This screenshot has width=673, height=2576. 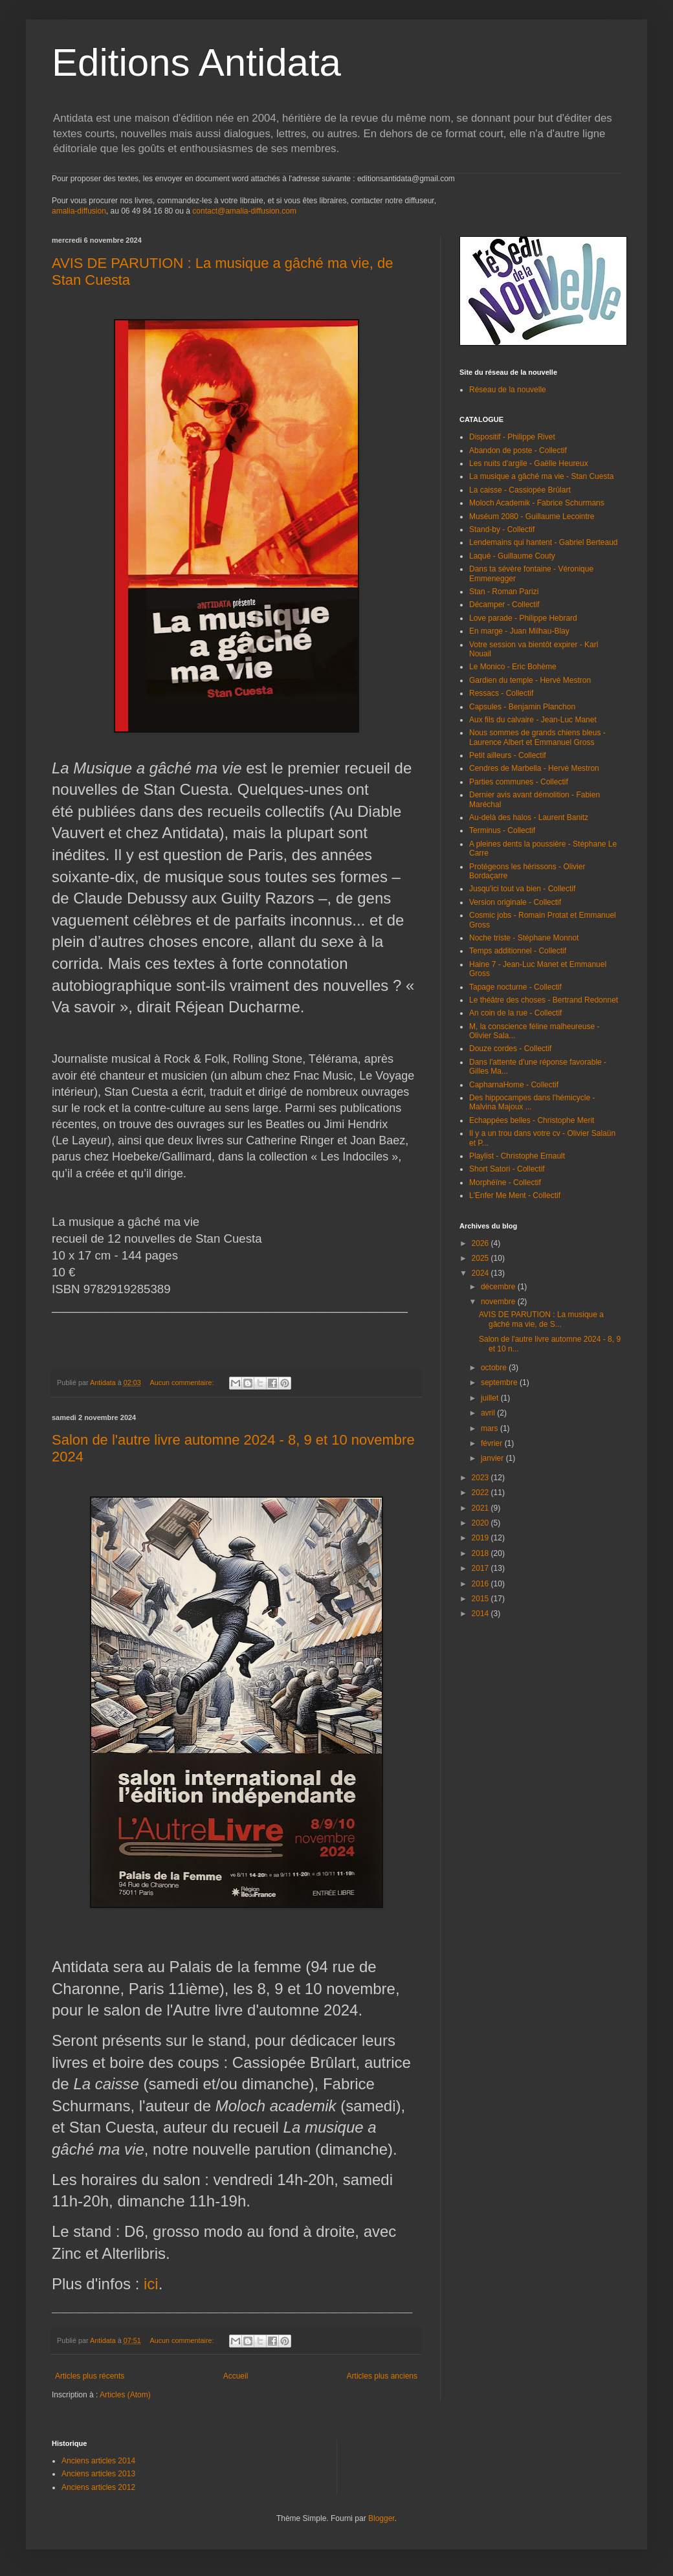 I want to click on Stan - Roman Parizi, so click(x=503, y=591).